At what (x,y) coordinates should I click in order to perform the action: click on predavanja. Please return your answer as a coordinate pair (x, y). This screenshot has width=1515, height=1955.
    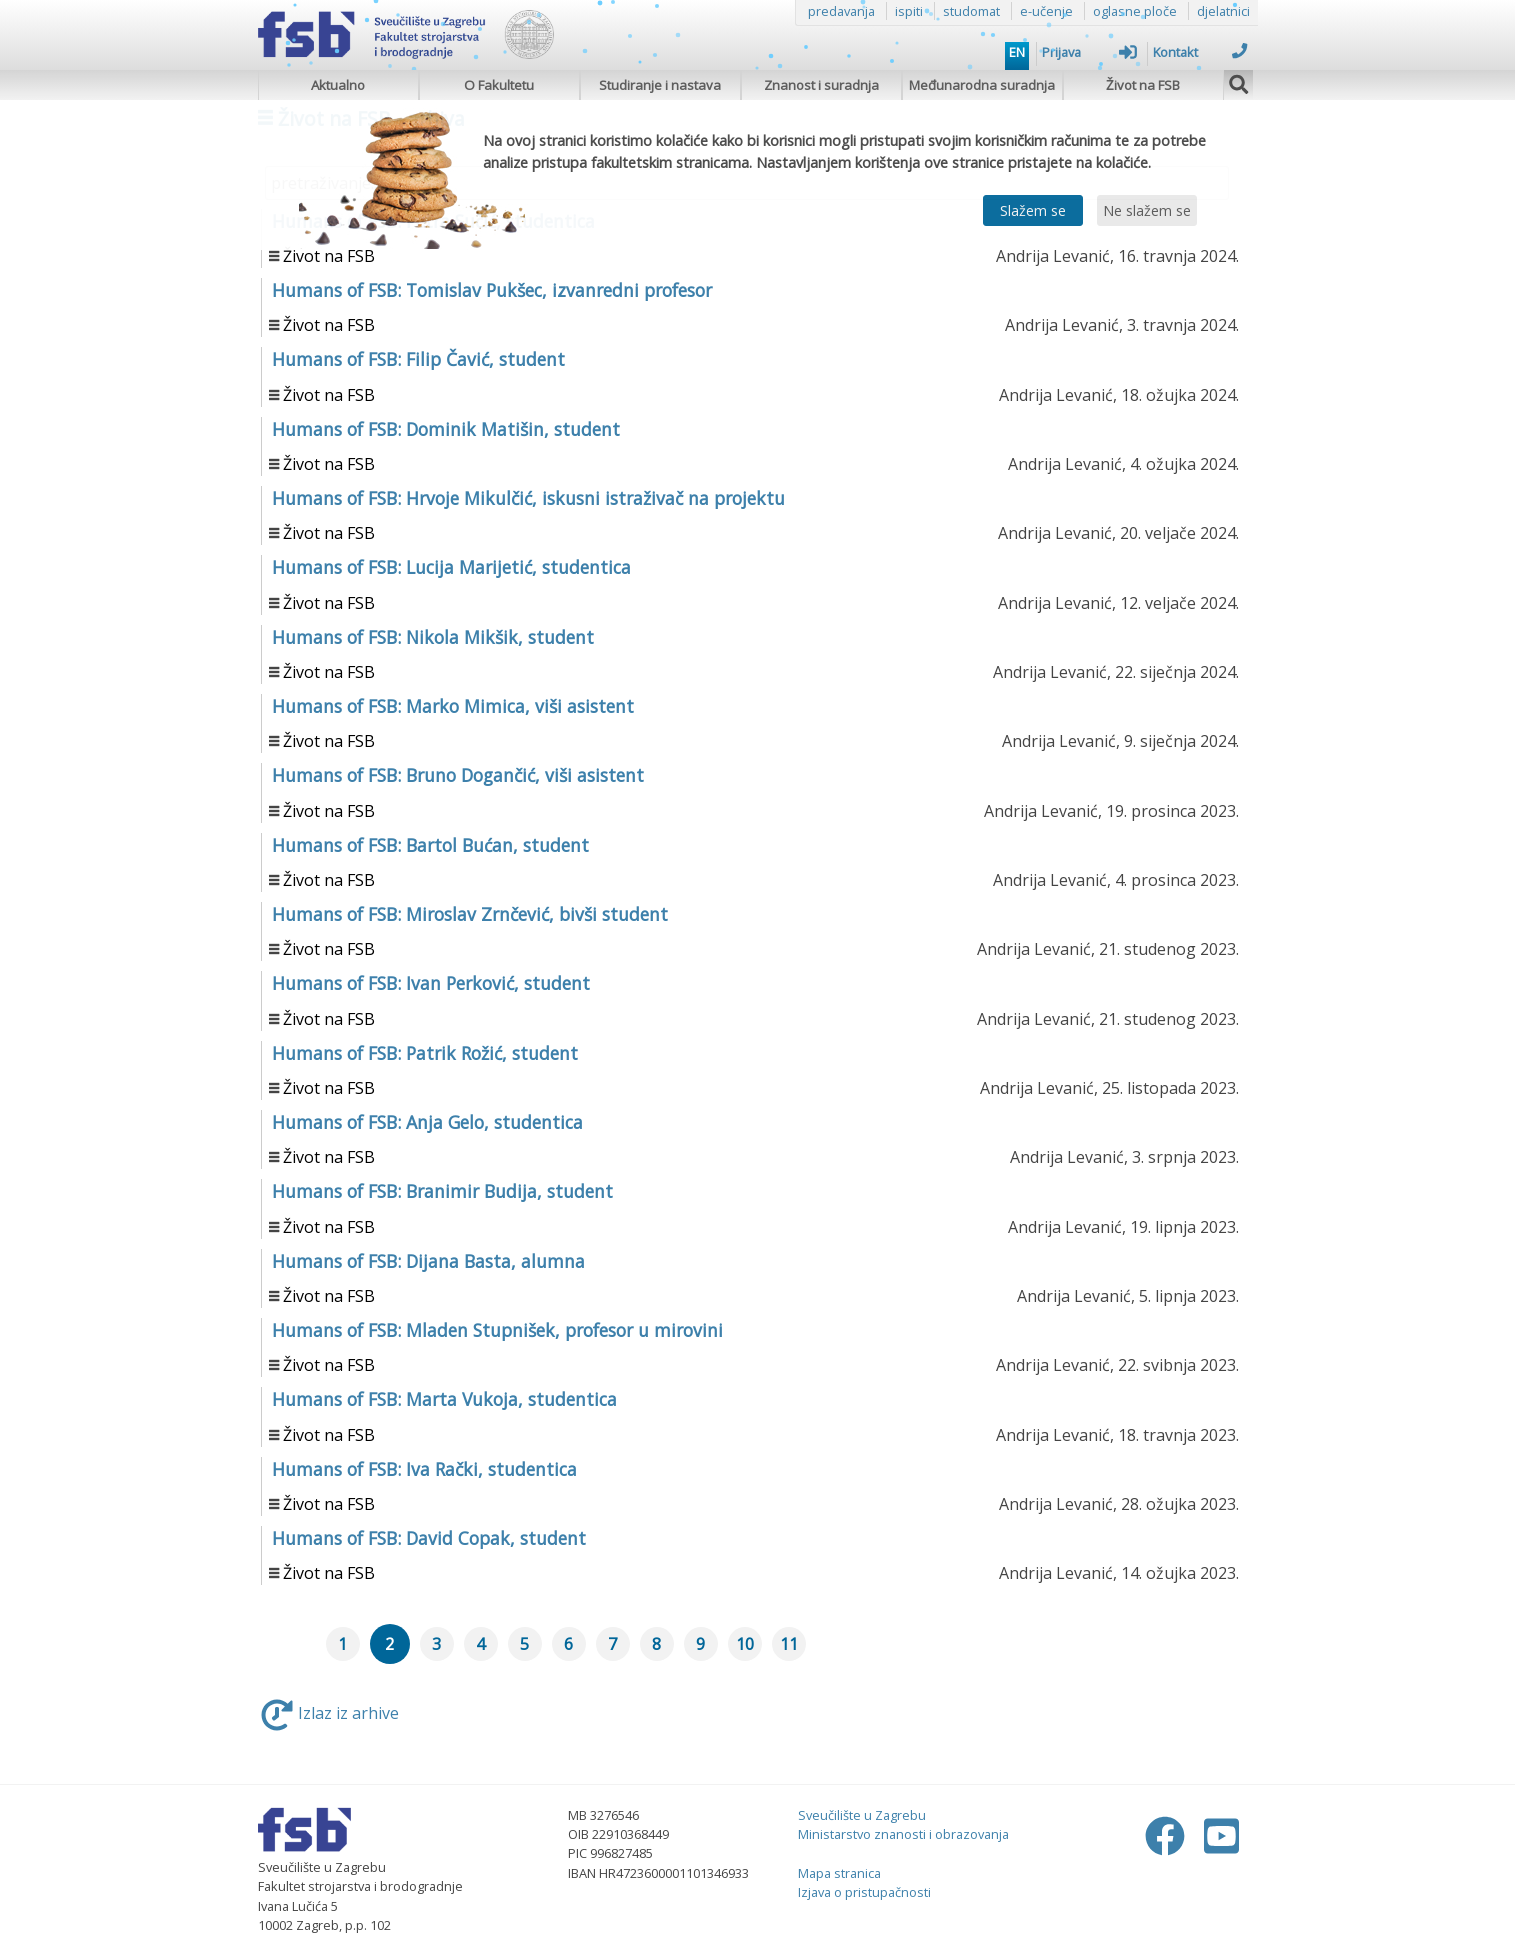
    Looking at the image, I should click on (841, 11).